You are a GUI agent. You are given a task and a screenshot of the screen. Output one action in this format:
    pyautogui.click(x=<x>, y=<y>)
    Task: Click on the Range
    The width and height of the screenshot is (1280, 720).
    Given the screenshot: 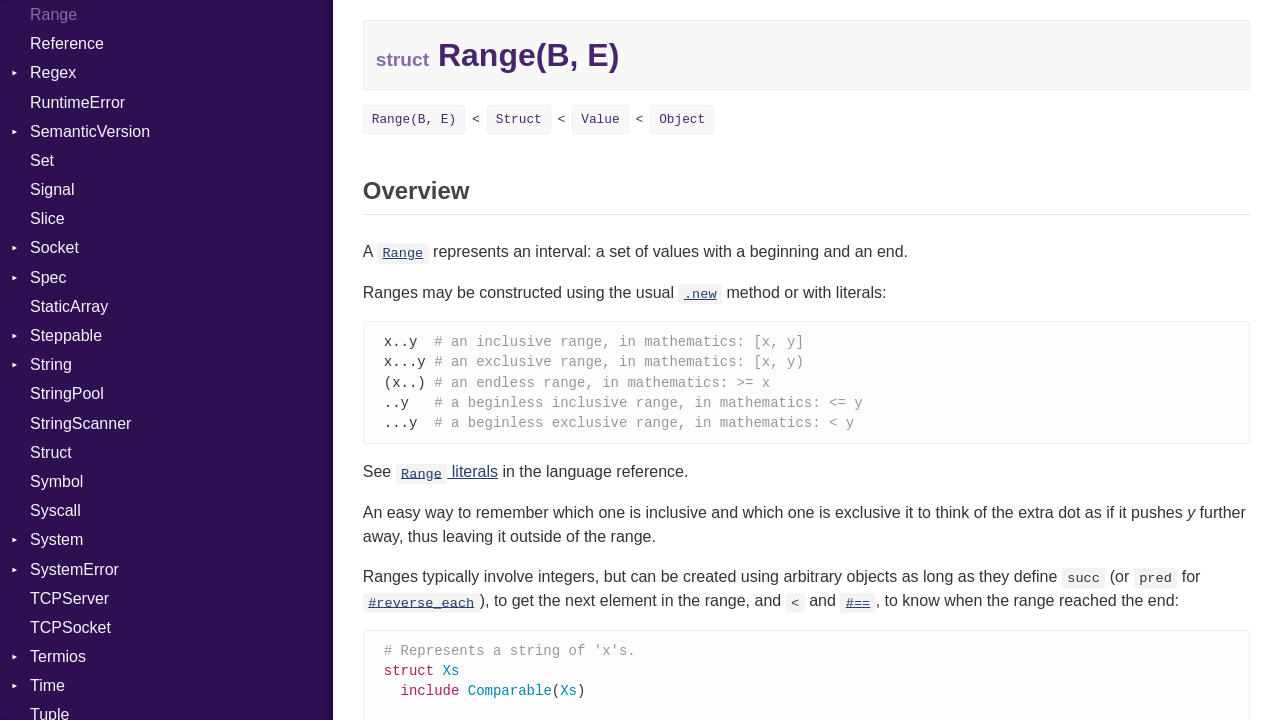 What is the action you would take?
    pyautogui.click(x=402, y=253)
    